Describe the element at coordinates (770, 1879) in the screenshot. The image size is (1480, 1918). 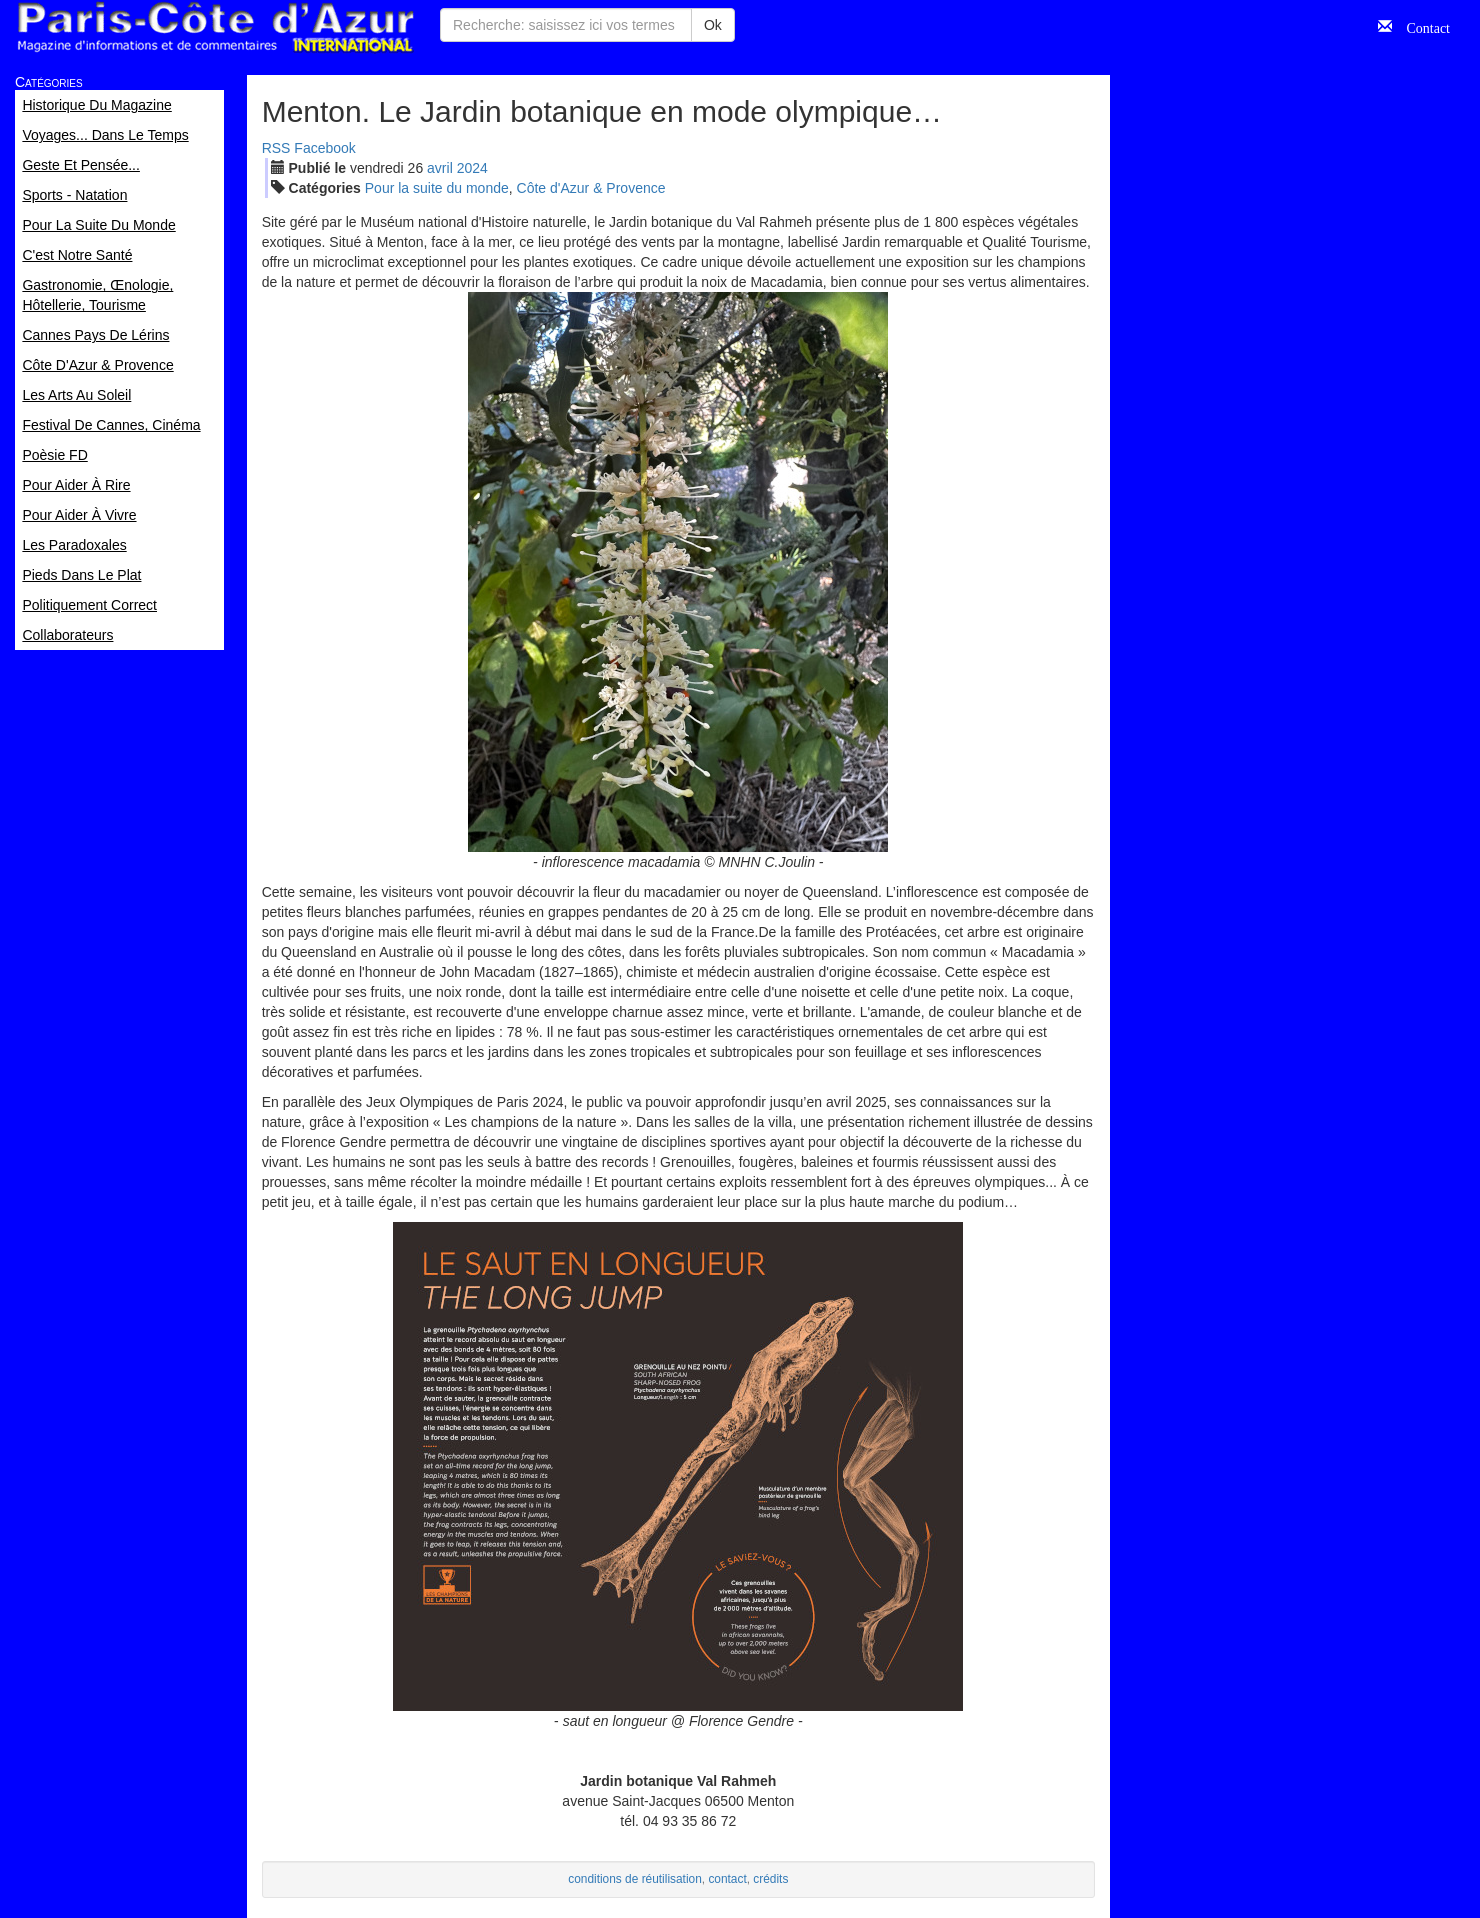
I see `crédits` at that location.